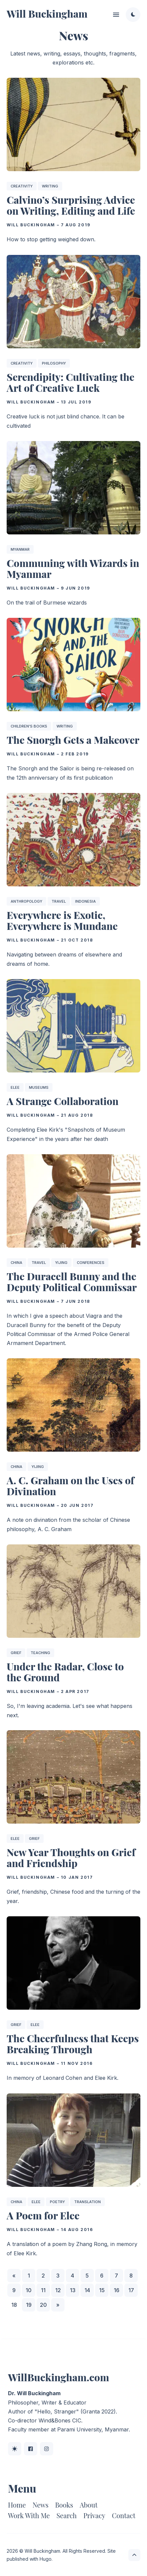  I want to click on The Duracell Bunny and the Deputy Political Commissar, so click(72, 1282).